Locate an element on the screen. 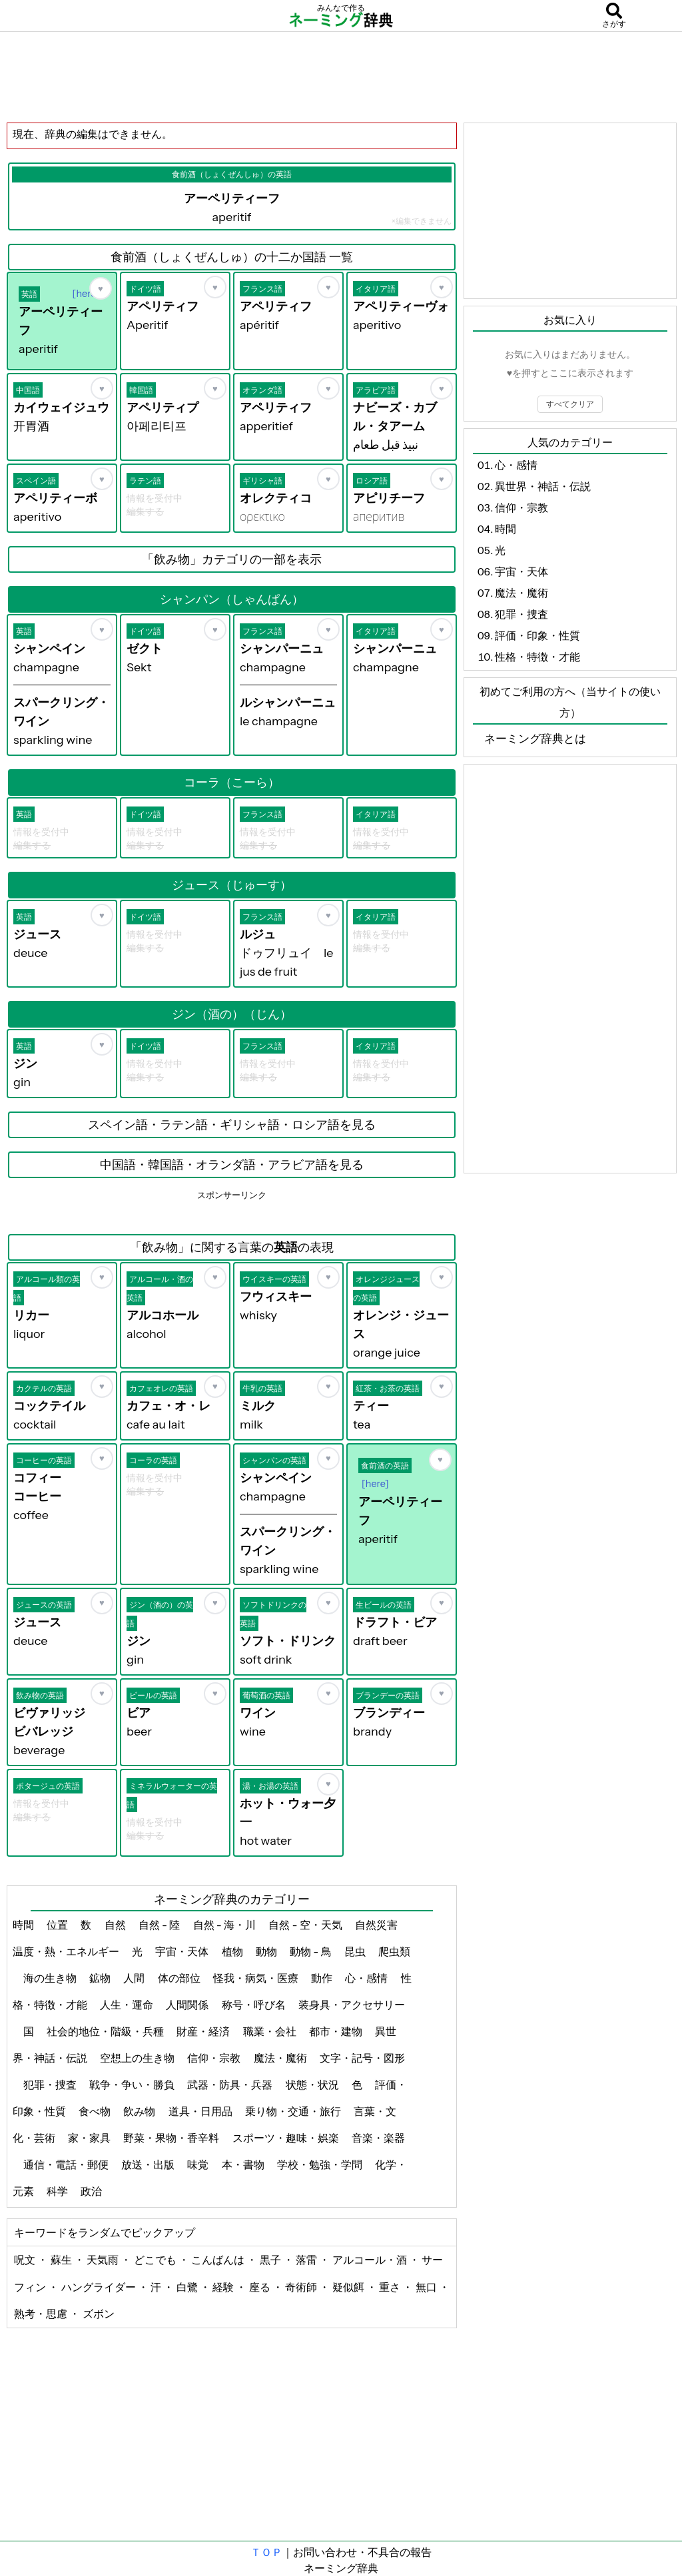  職業・会社 is located at coordinates (270, 2031).